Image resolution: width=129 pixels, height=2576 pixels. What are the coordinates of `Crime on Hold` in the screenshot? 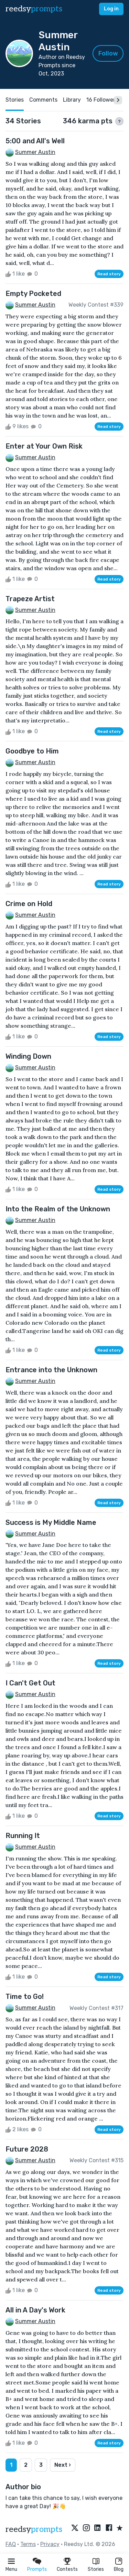 It's located at (29, 904).